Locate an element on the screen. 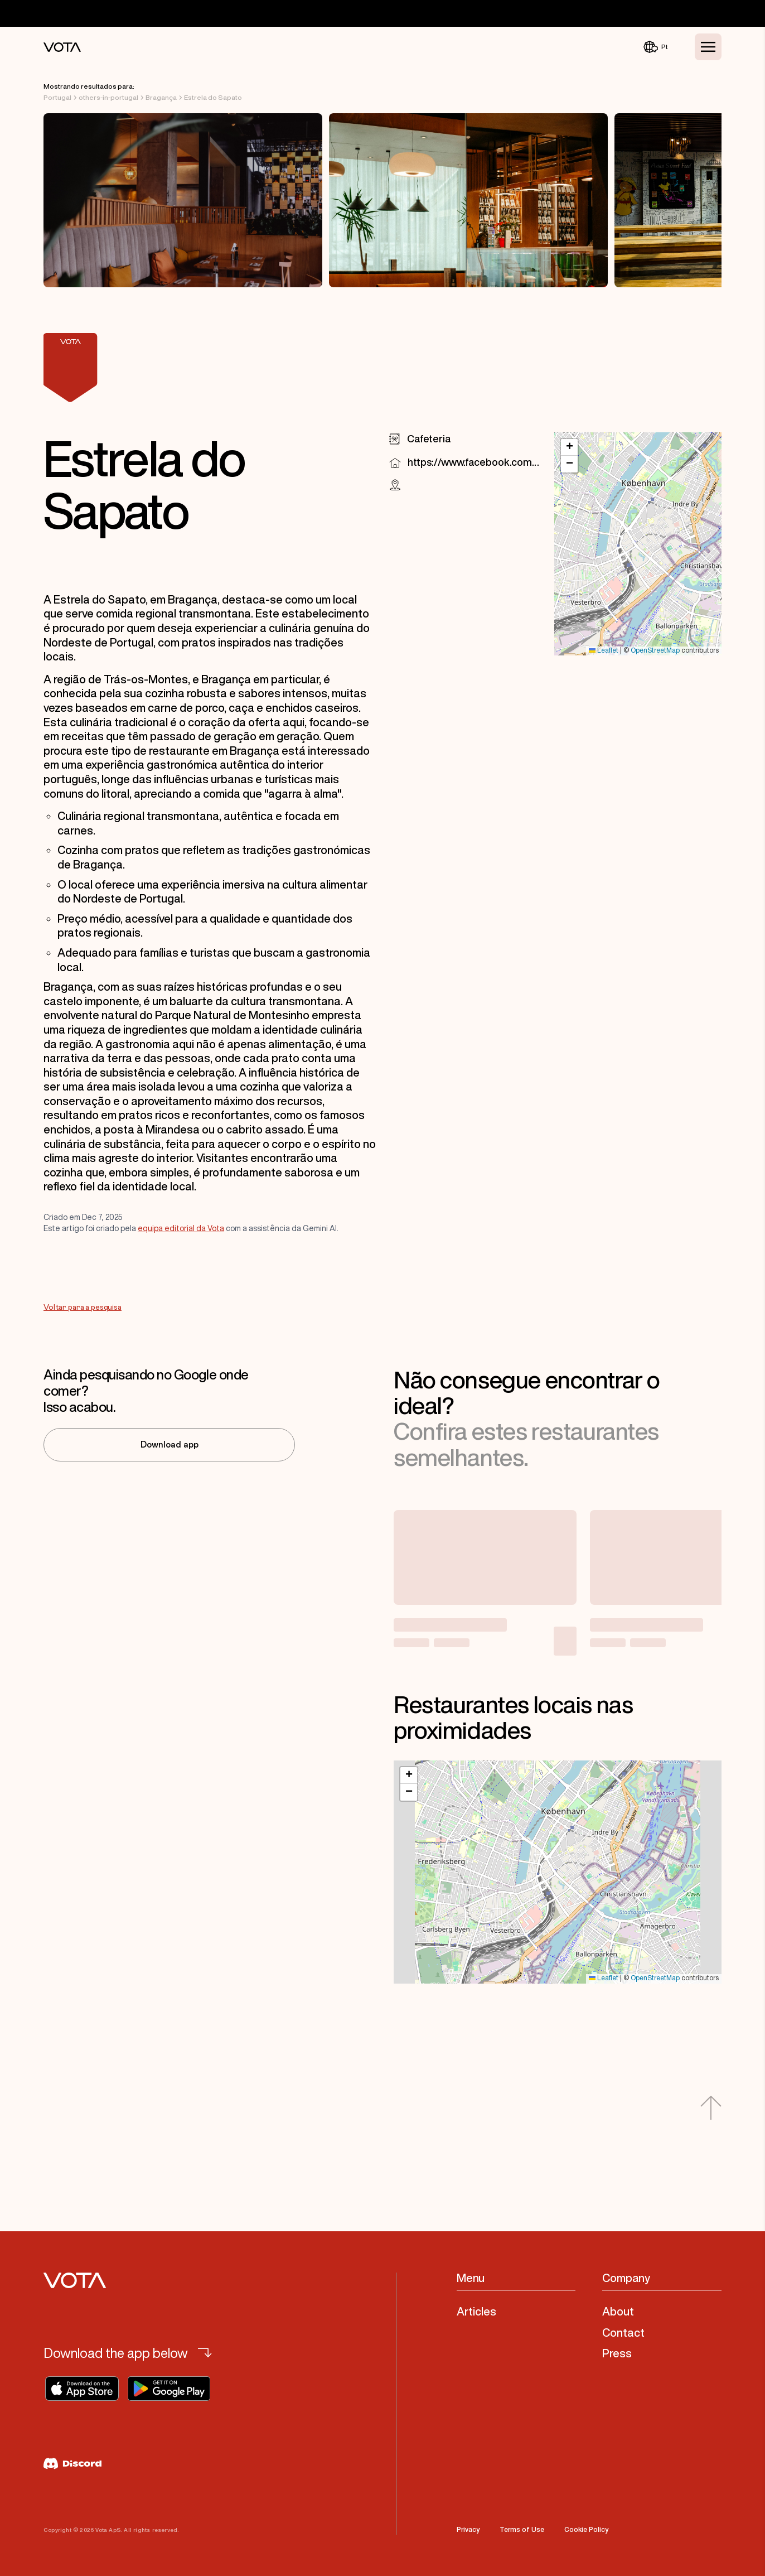  [button] is located at coordinates (569, 447).